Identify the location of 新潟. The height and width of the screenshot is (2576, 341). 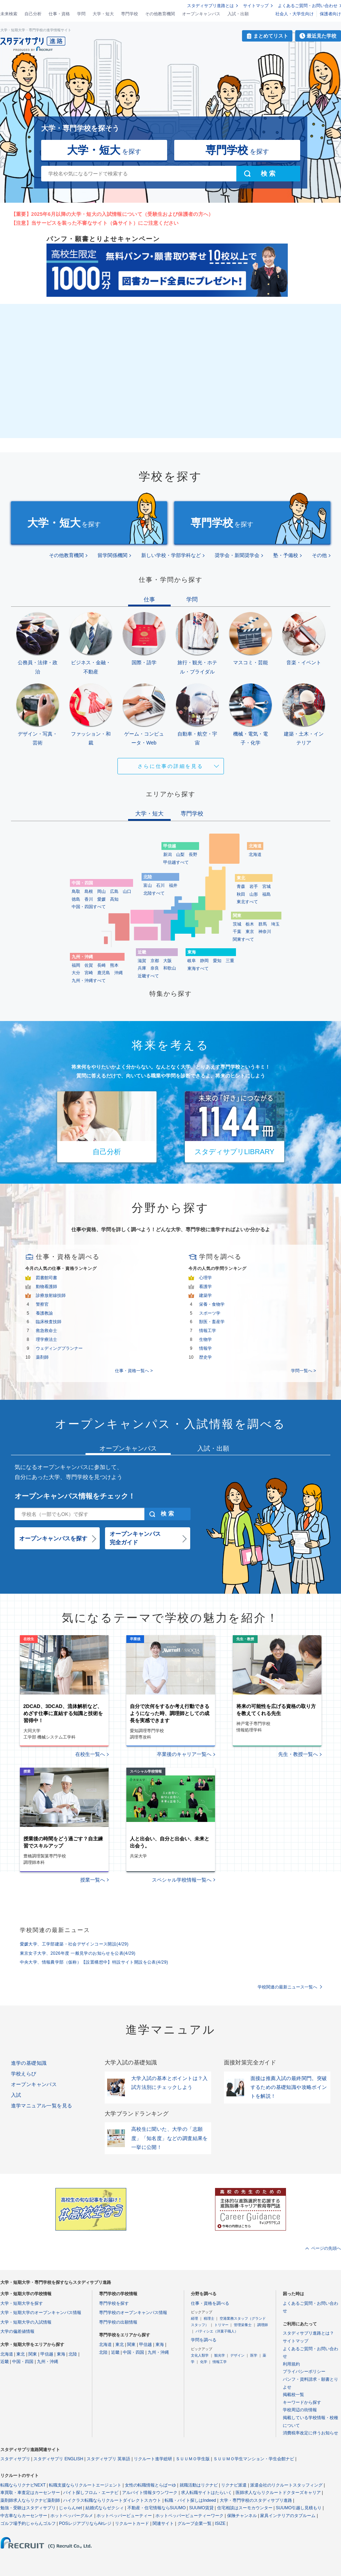
(167, 854).